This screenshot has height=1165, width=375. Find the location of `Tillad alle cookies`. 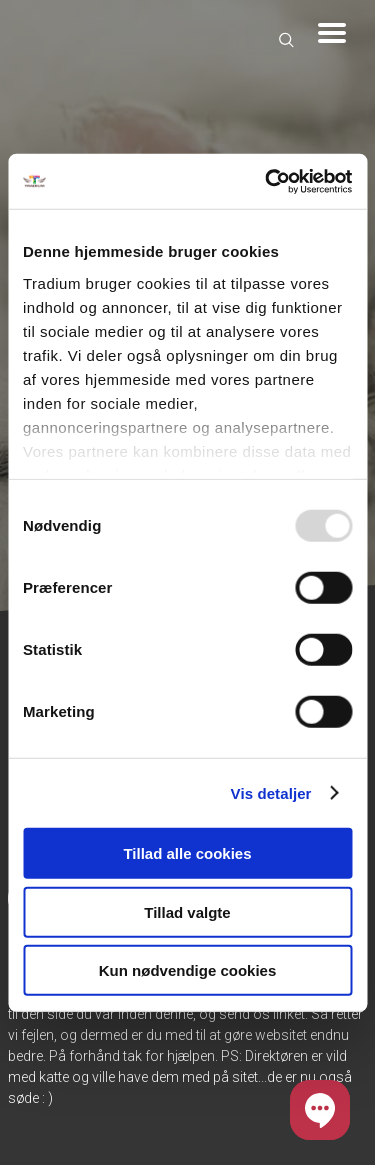

Tillad alle cookies is located at coordinates (187, 853).